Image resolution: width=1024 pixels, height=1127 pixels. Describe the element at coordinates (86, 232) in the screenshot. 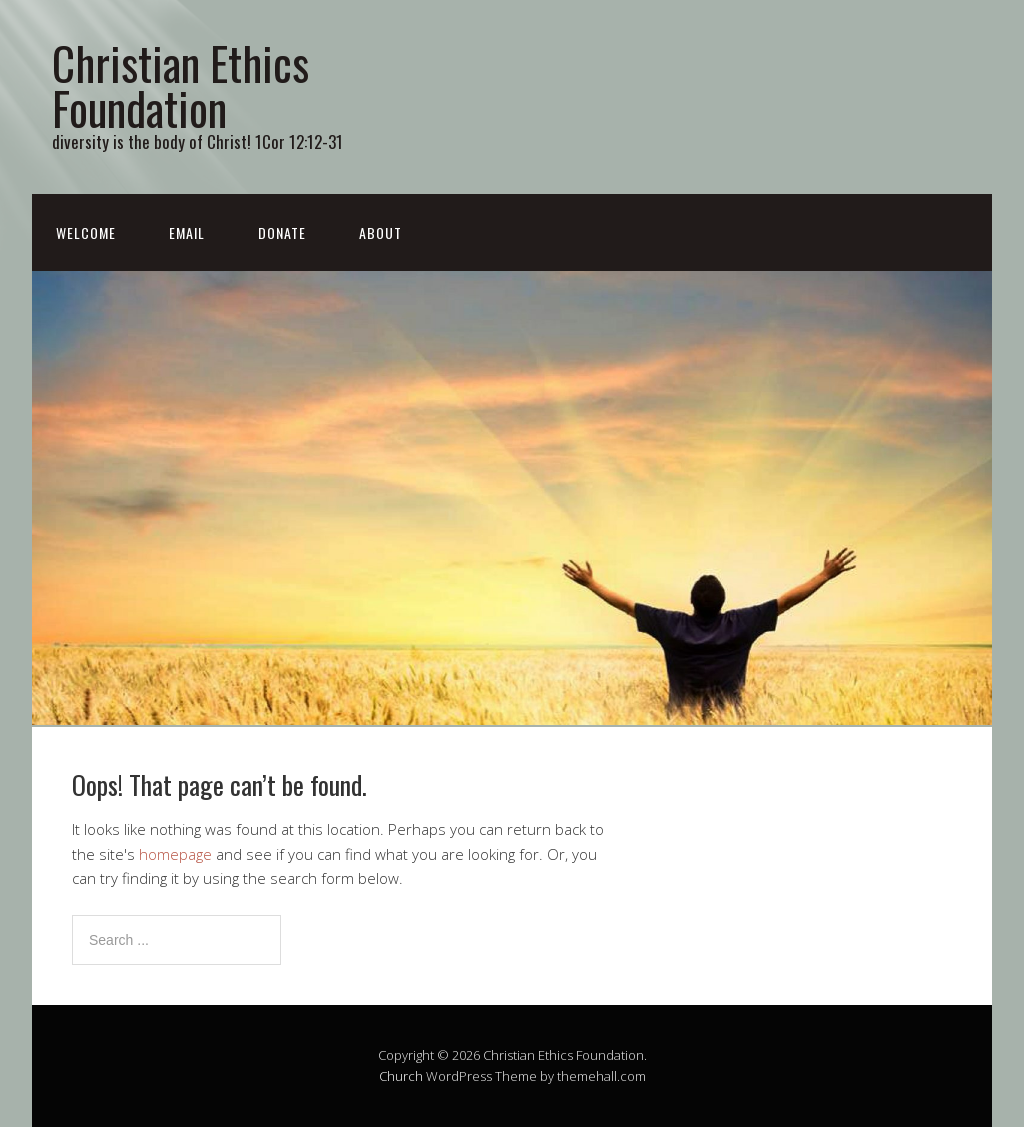

I see `Welcome` at that location.